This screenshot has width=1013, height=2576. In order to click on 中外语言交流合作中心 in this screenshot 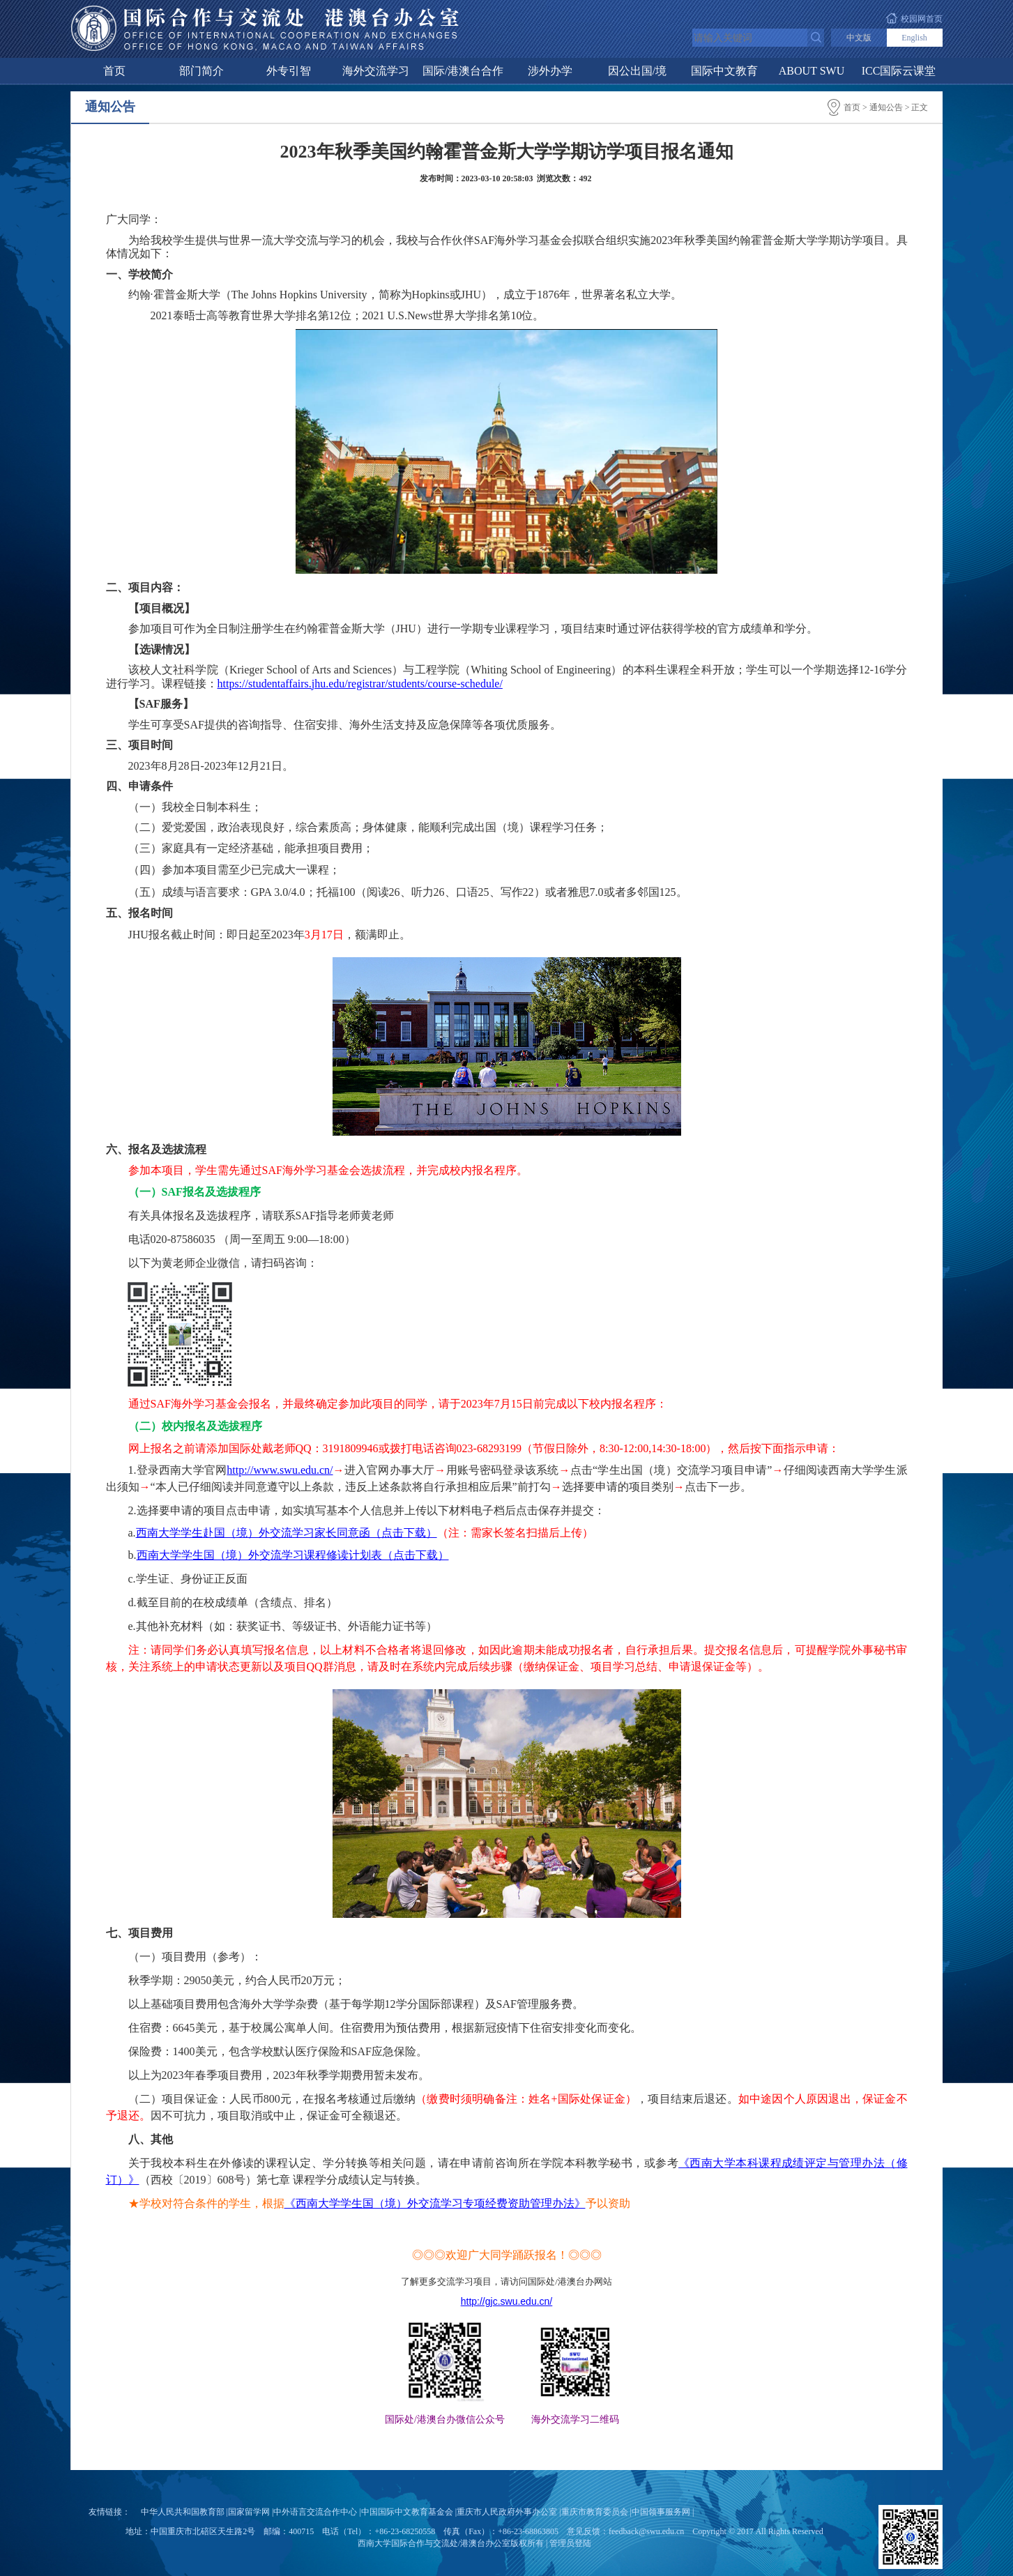, I will do `click(315, 2512)`.